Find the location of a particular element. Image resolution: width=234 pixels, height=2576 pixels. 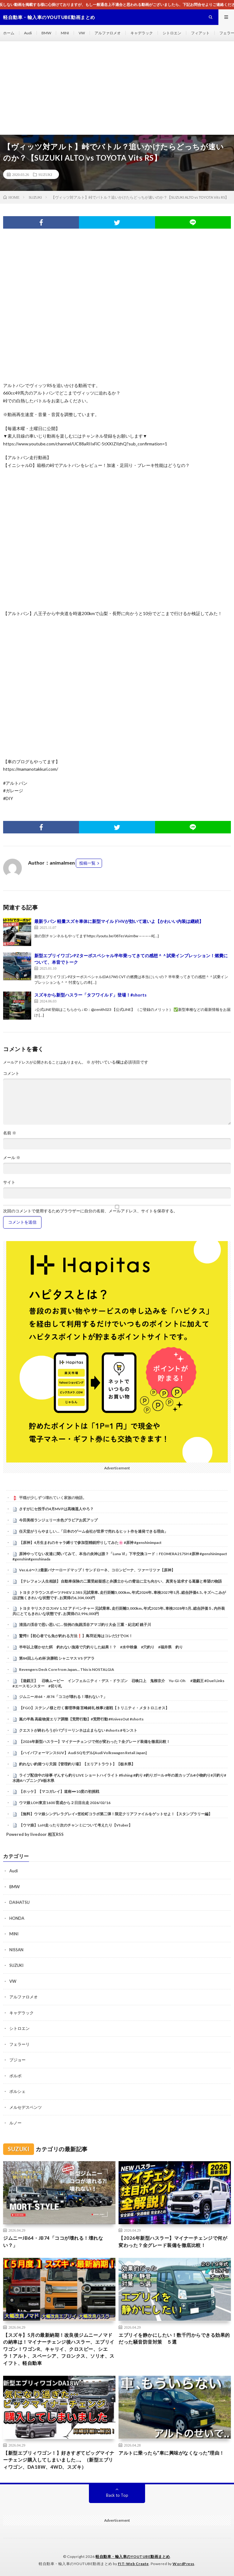

Ver.6.6〜7.2最新バナーロードマップ！サンドローネ、コロンビーナ、ツァーリツァ【原神】 is located at coordinates (97, 1570).